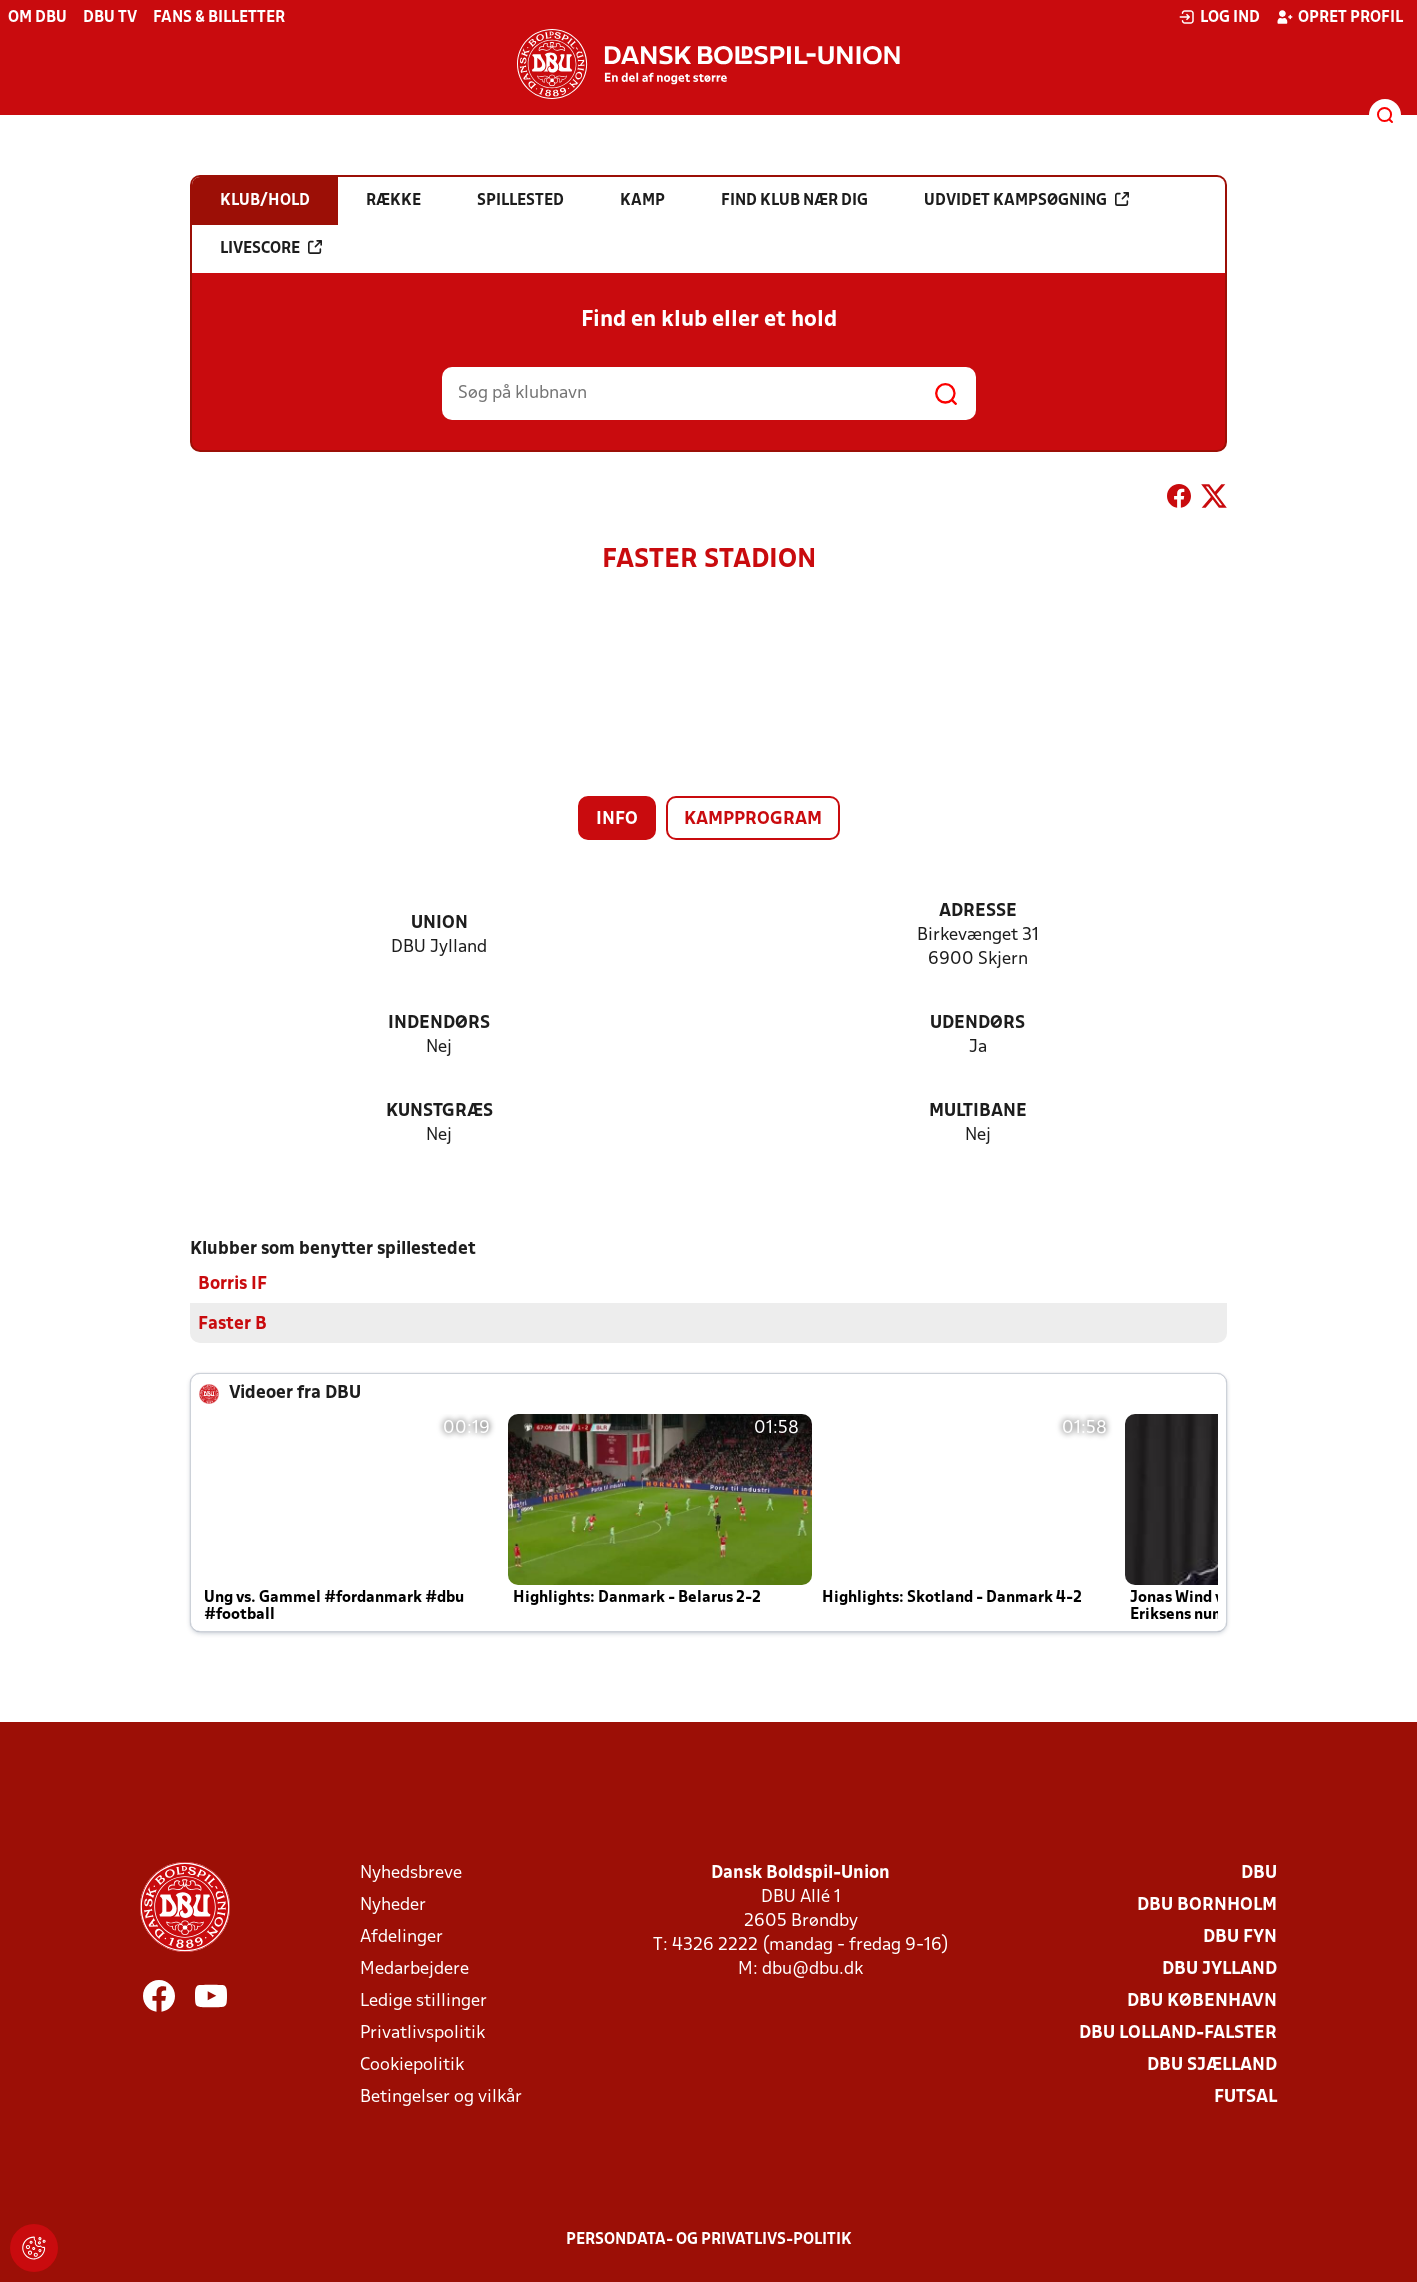  I want to click on Union, so click(439, 923).